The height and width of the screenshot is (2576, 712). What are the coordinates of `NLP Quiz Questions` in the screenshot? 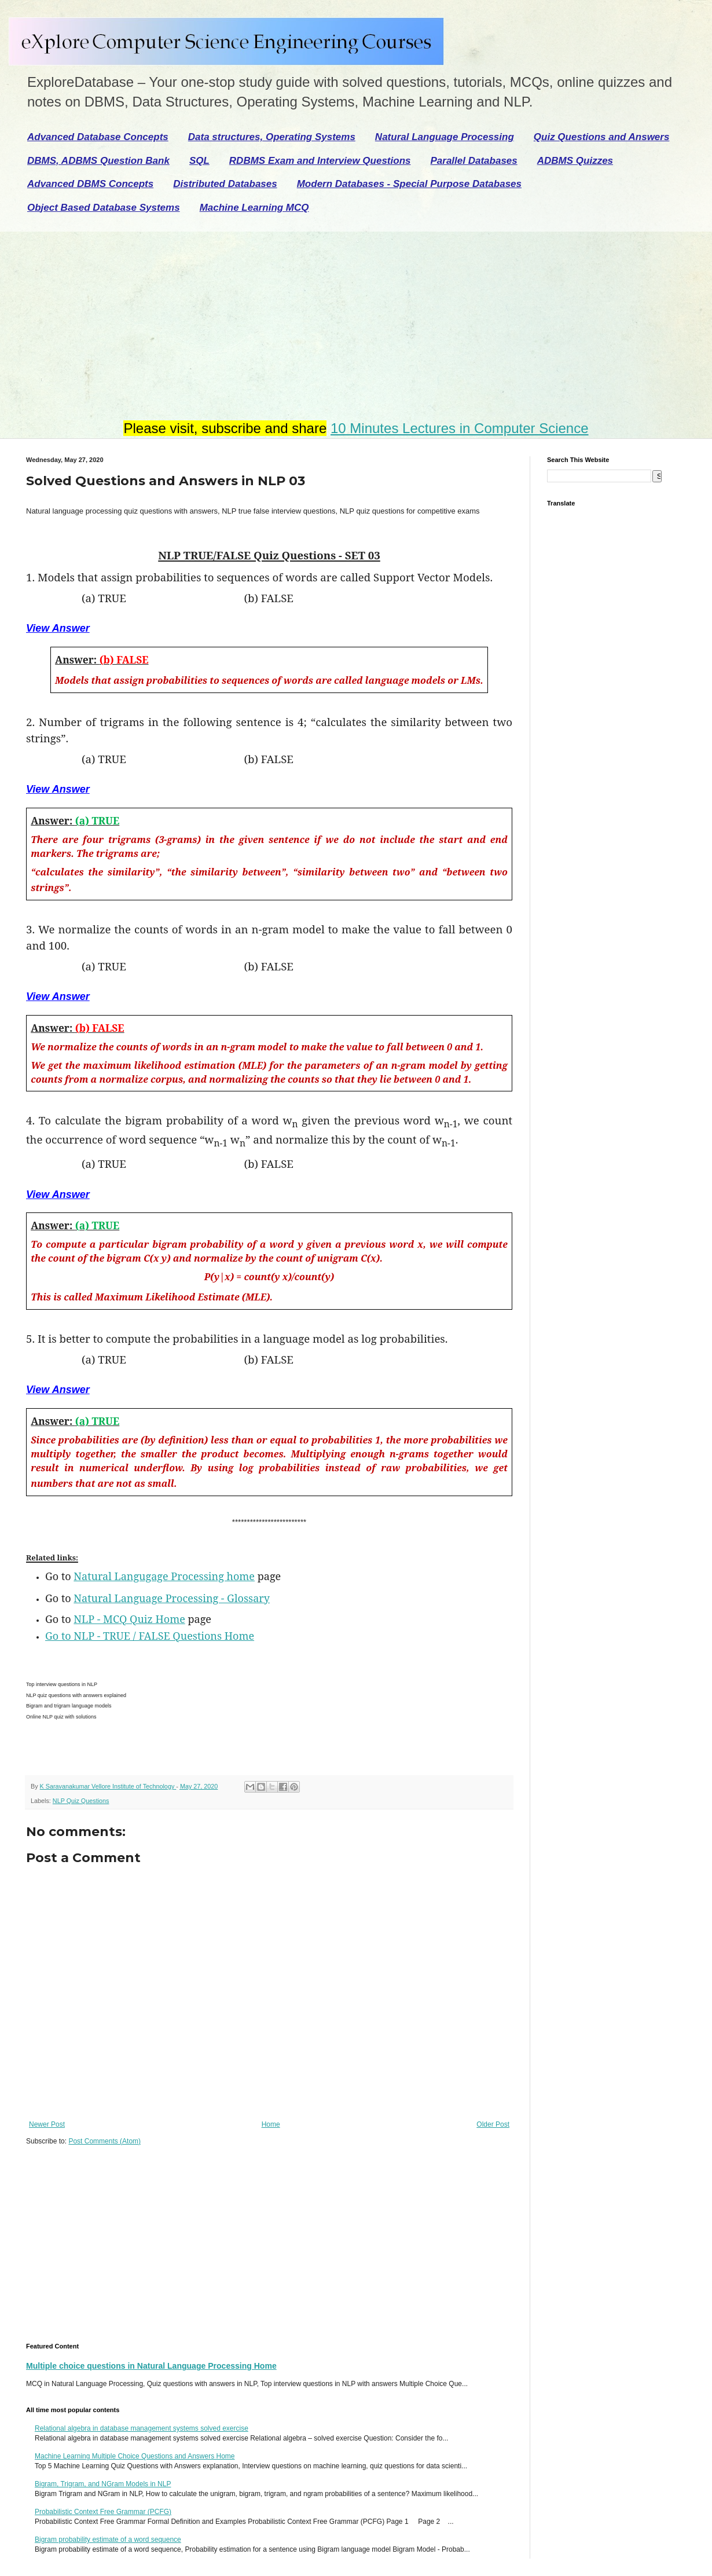 It's located at (81, 1800).